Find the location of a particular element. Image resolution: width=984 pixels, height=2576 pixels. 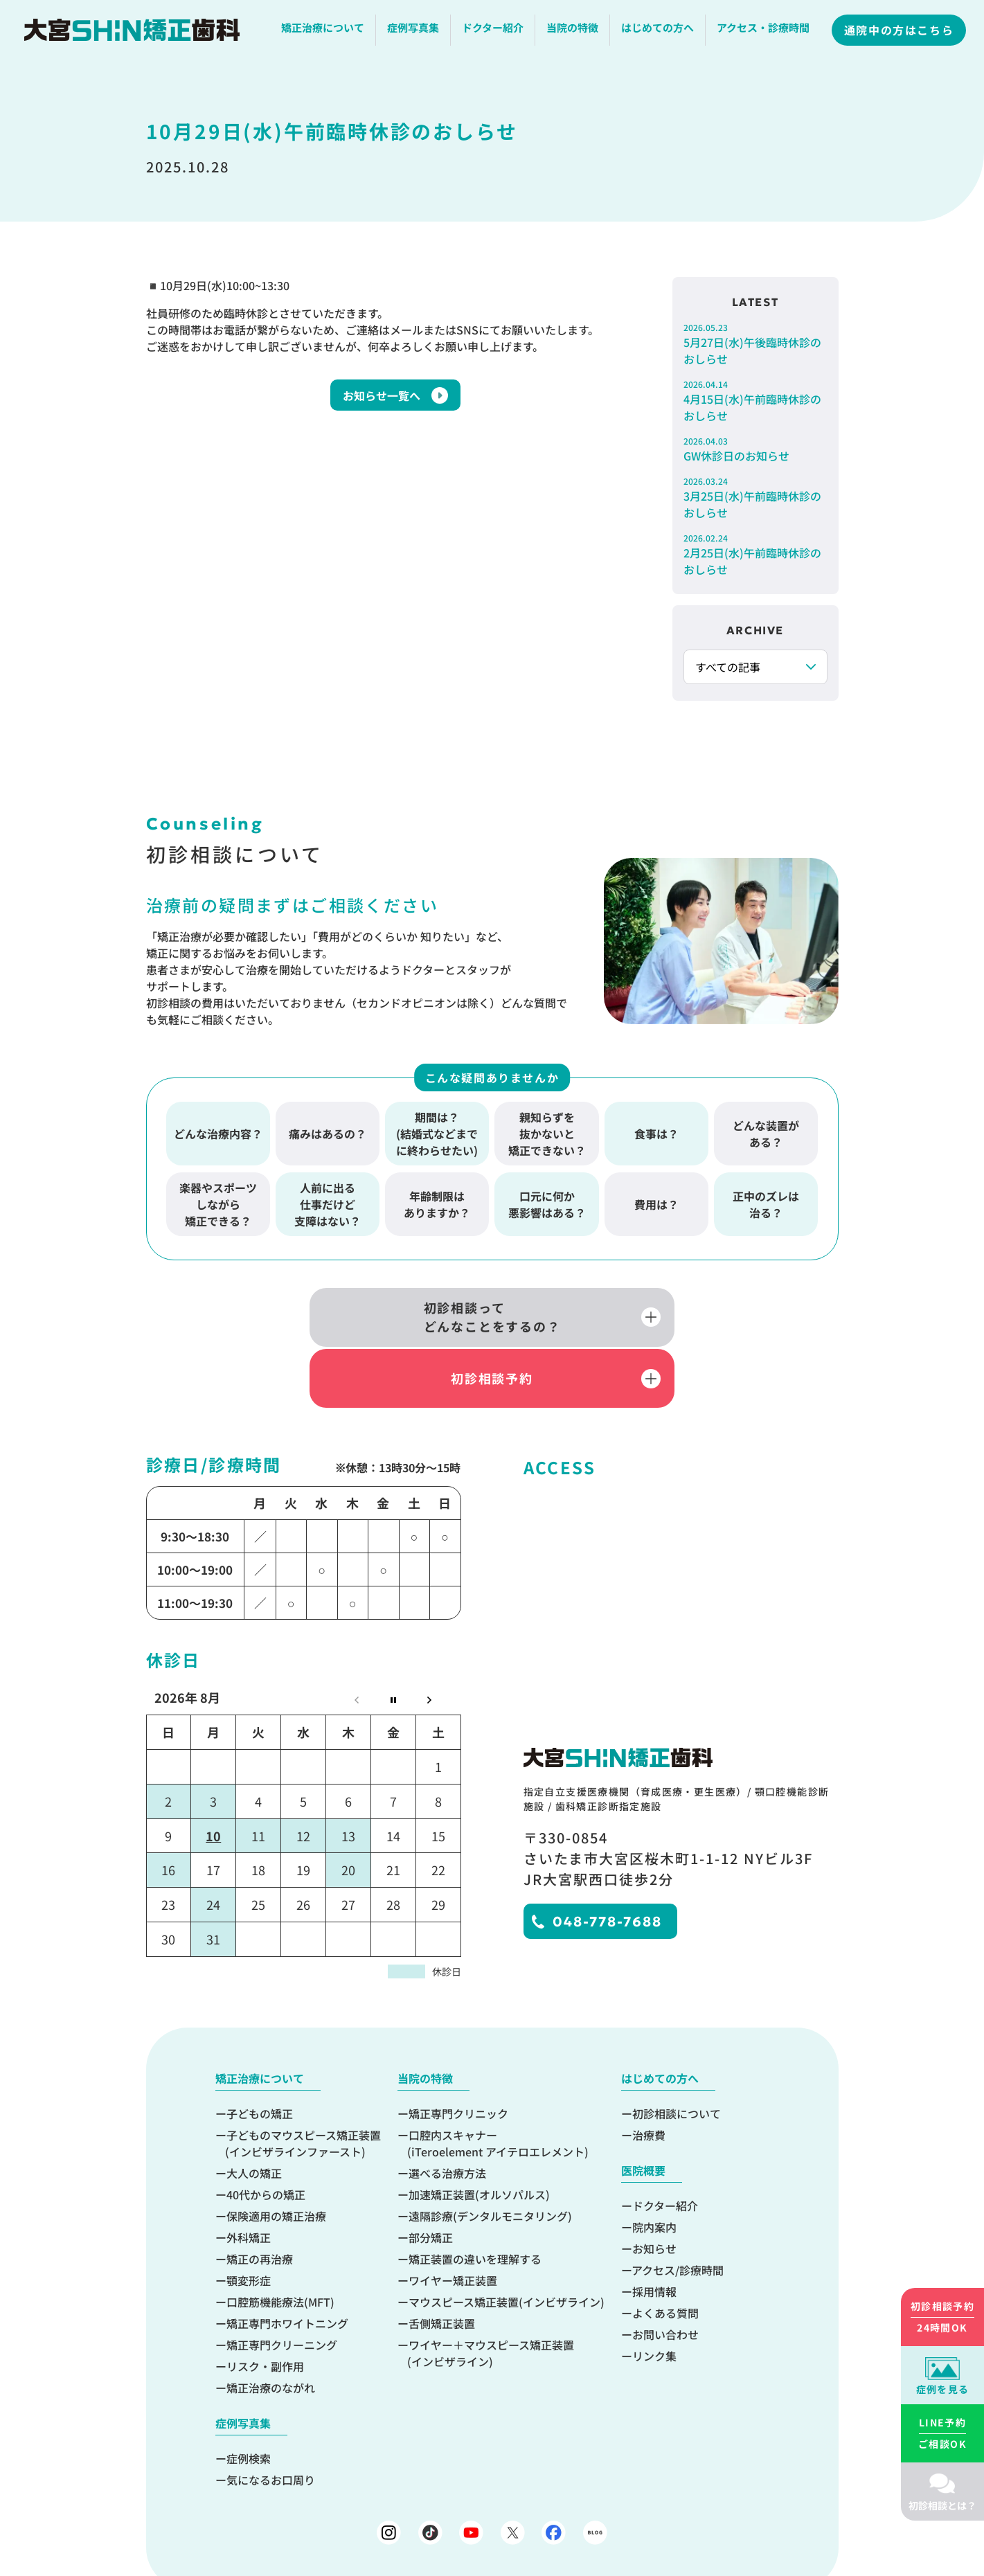

ドクター紹介 is located at coordinates (494, 31).